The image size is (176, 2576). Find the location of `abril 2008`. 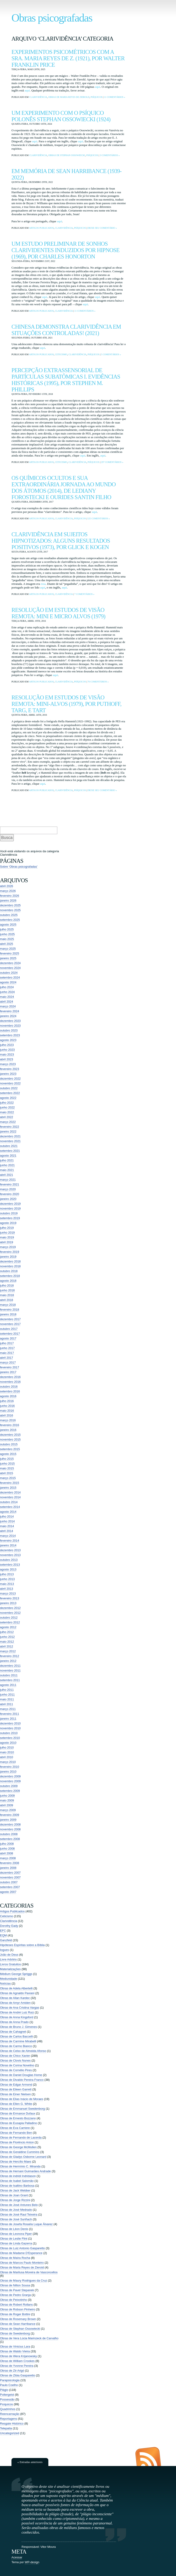

abril 2008 is located at coordinates (6, 1853).